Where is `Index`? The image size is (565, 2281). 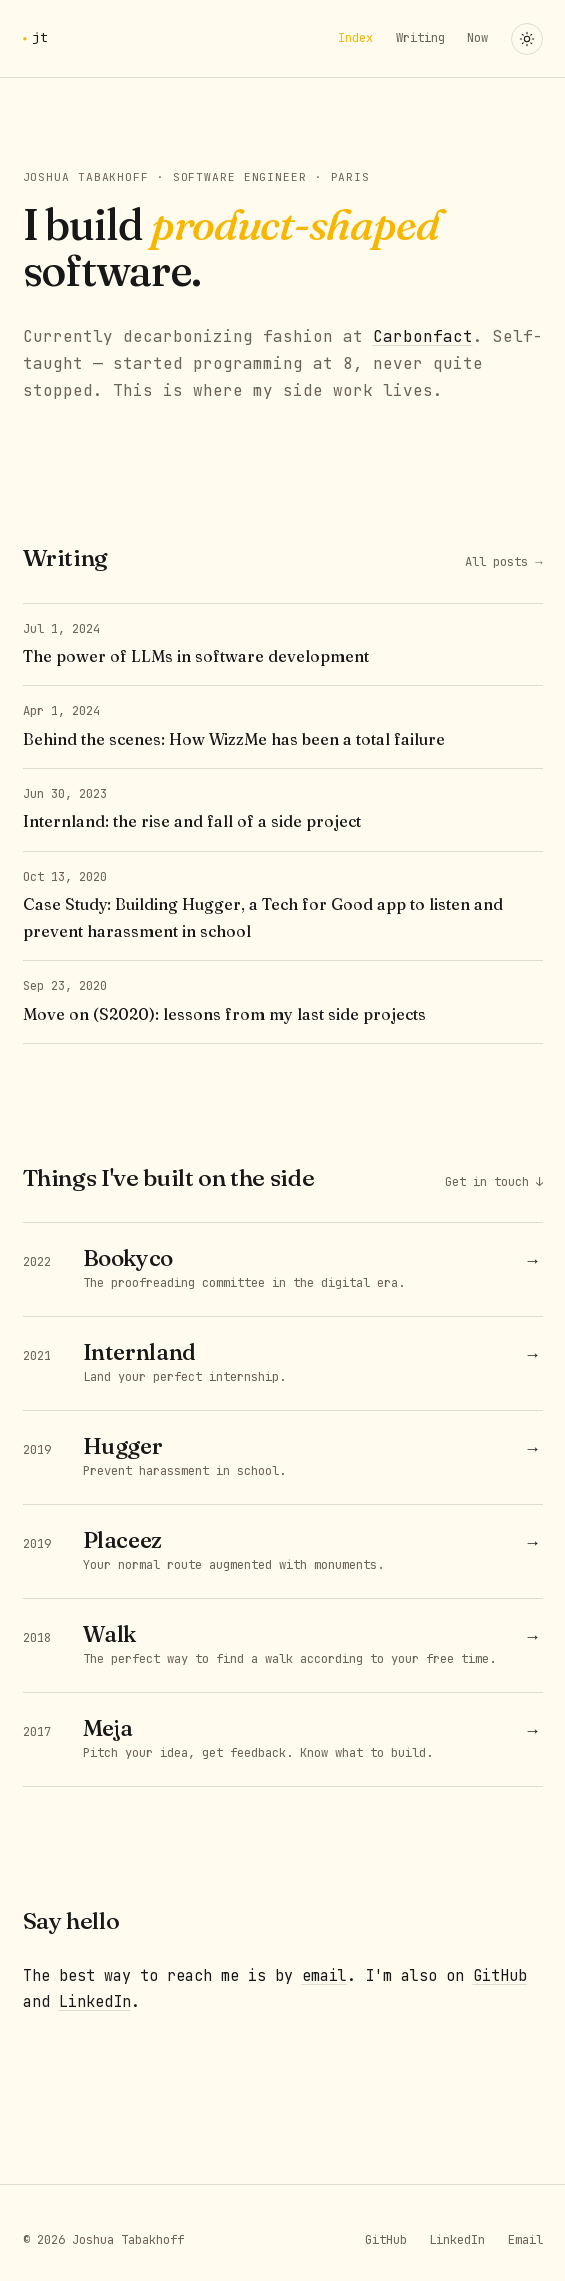 Index is located at coordinates (355, 38).